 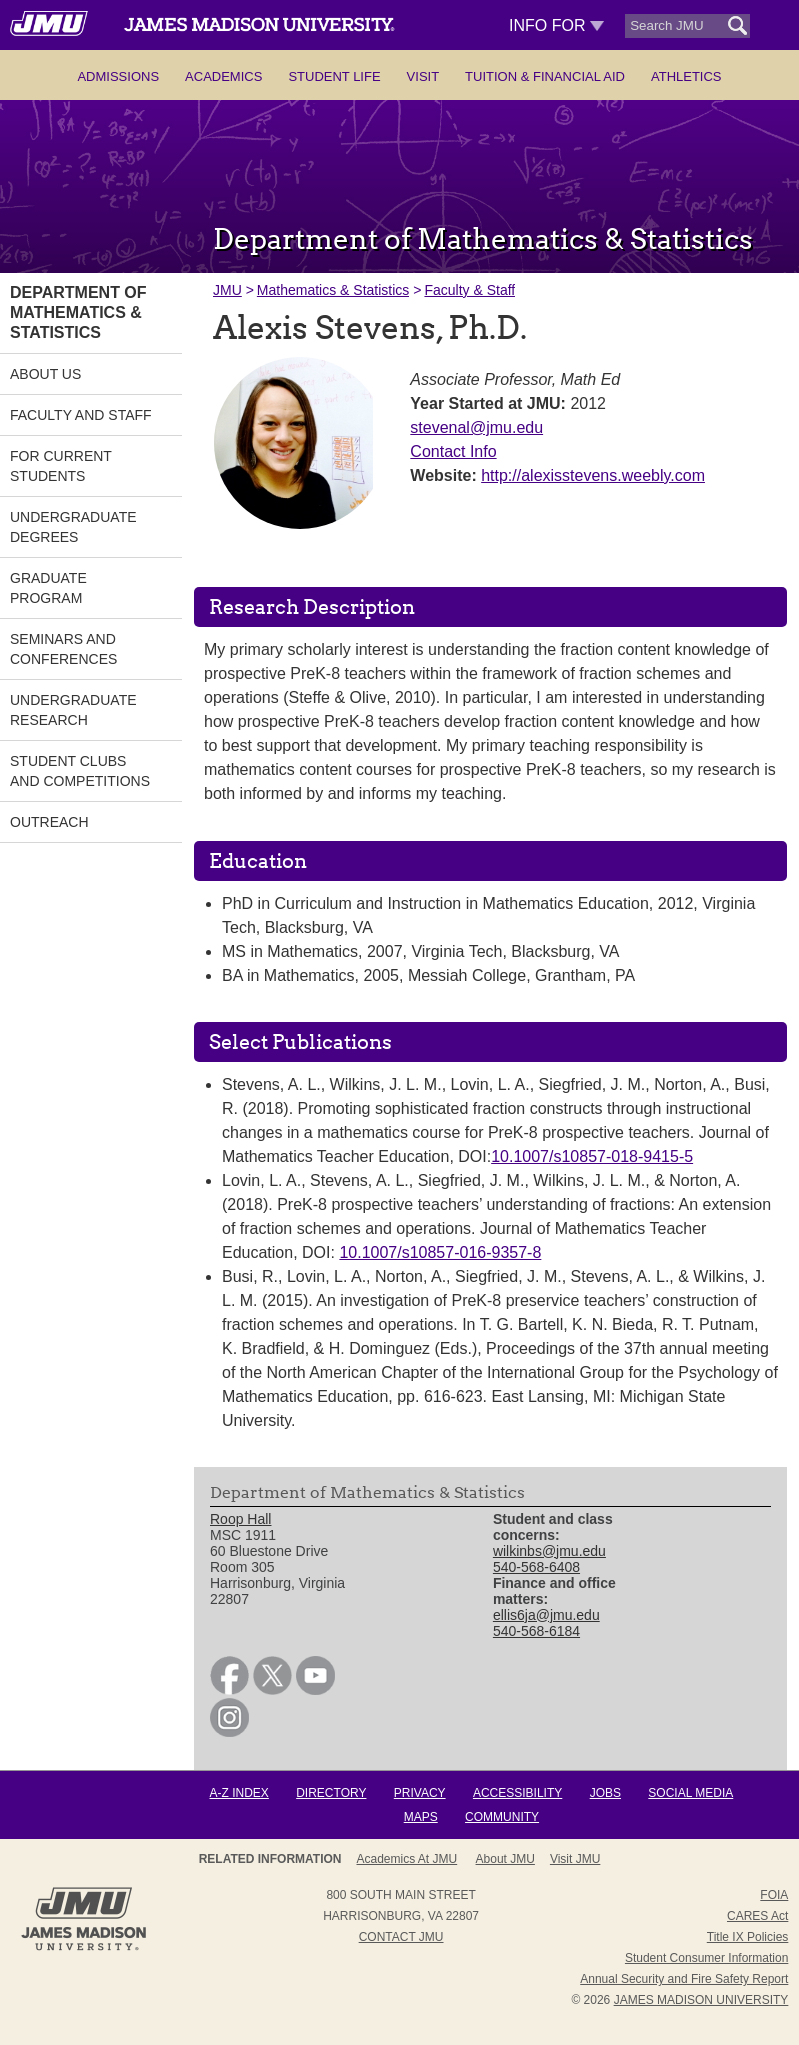 I want to click on A-Z Index, so click(x=239, y=1793).